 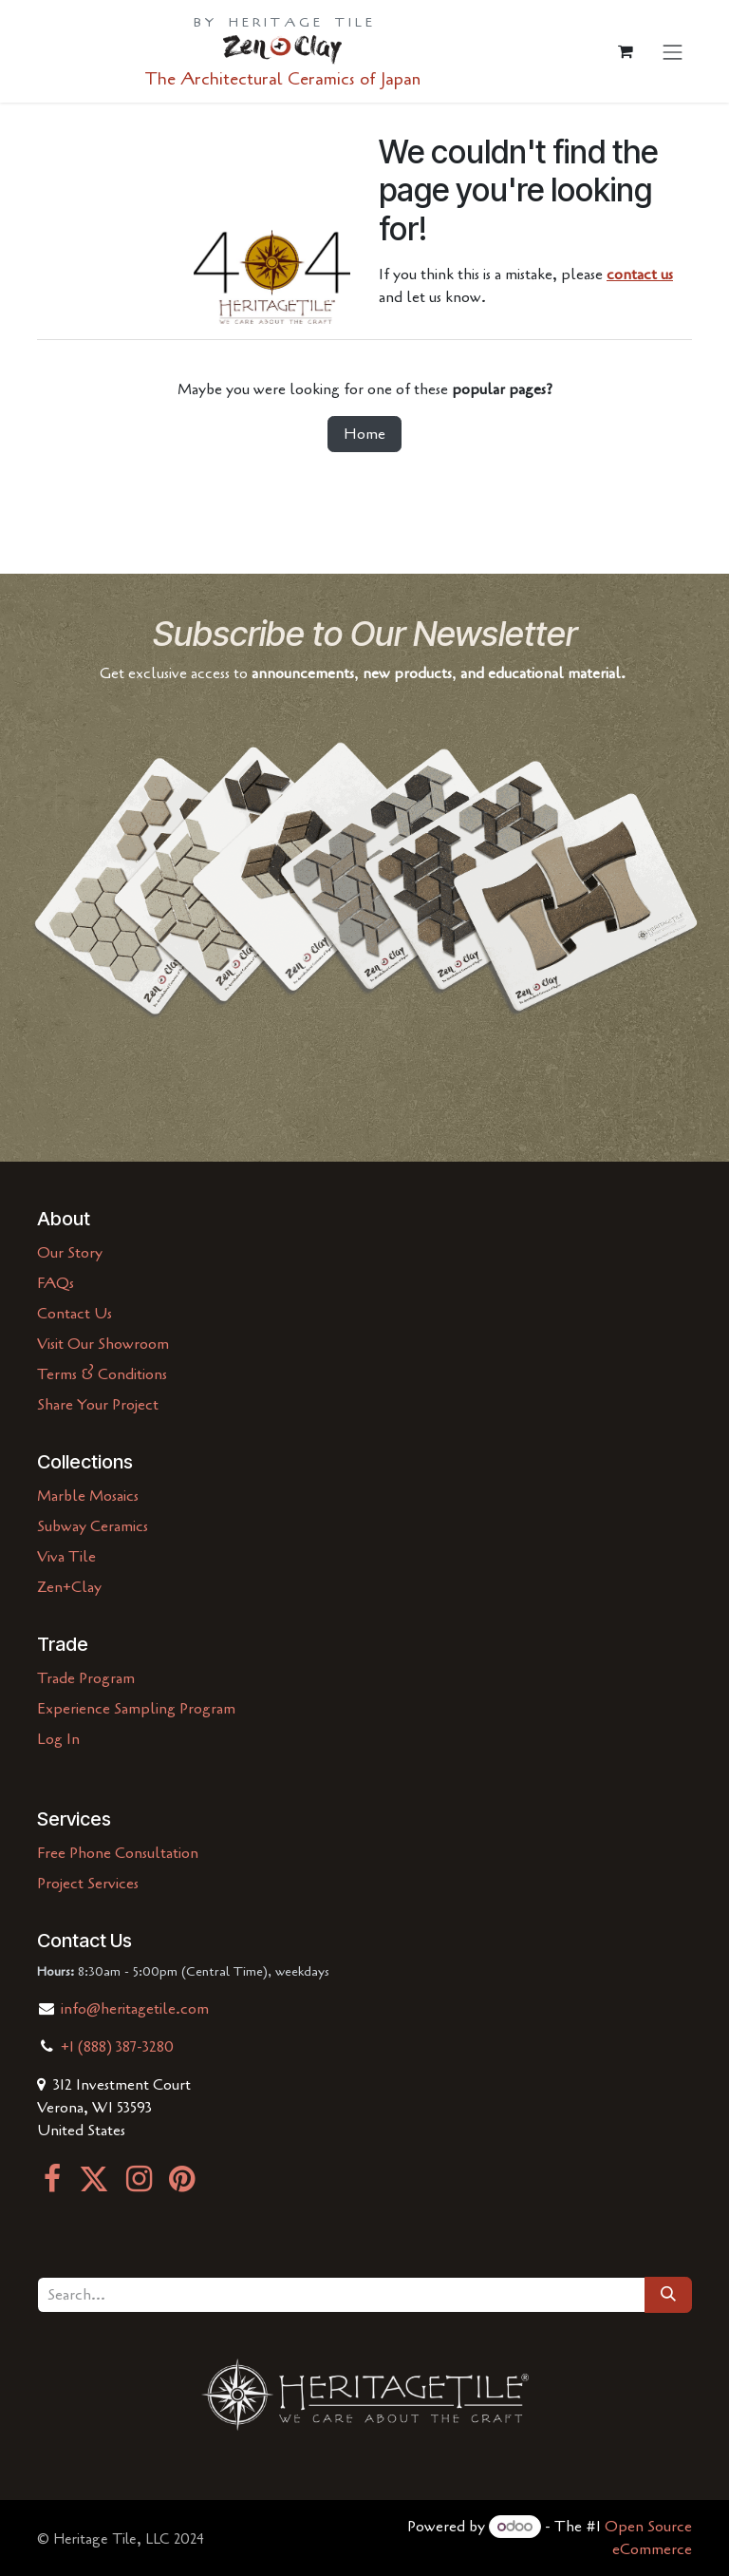 I want to click on info@heritagetile.com, so click(x=133, y=2008).